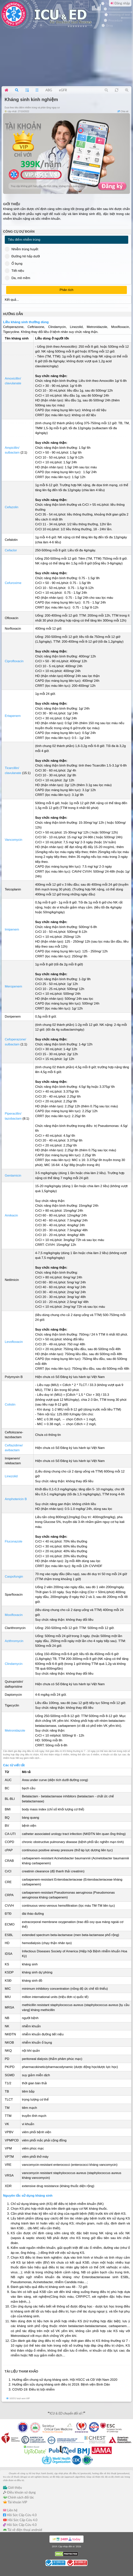 Image resolution: width=133 pixels, height=2576 pixels. Describe the element at coordinates (18, 2497) in the screenshot. I see `Chính sách đối tác` at that location.